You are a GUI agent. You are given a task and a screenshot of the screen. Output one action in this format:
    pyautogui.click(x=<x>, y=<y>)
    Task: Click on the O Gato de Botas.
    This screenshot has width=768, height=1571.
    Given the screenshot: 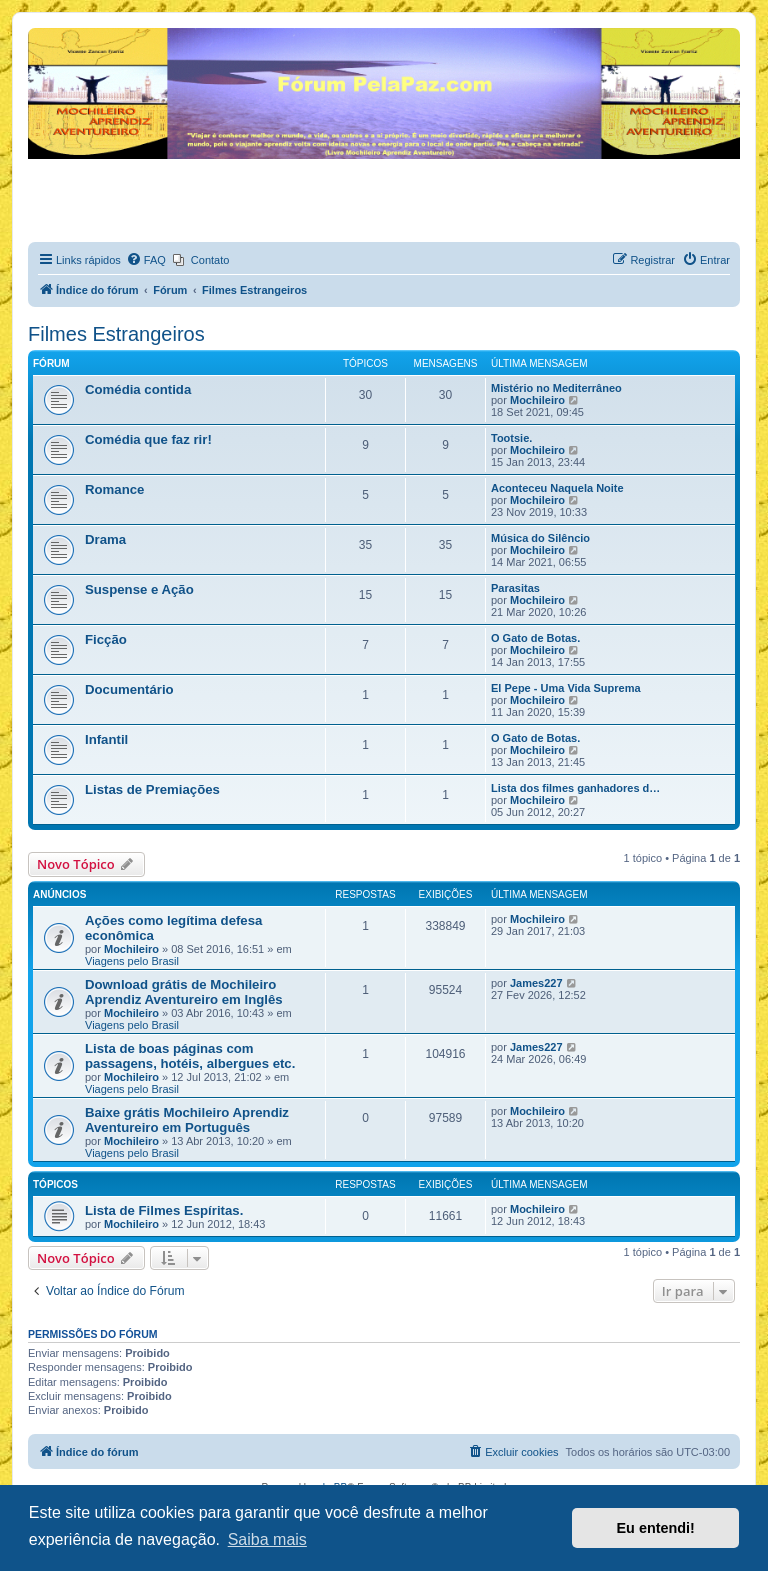 What is the action you would take?
    pyautogui.click(x=535, y=638)
    